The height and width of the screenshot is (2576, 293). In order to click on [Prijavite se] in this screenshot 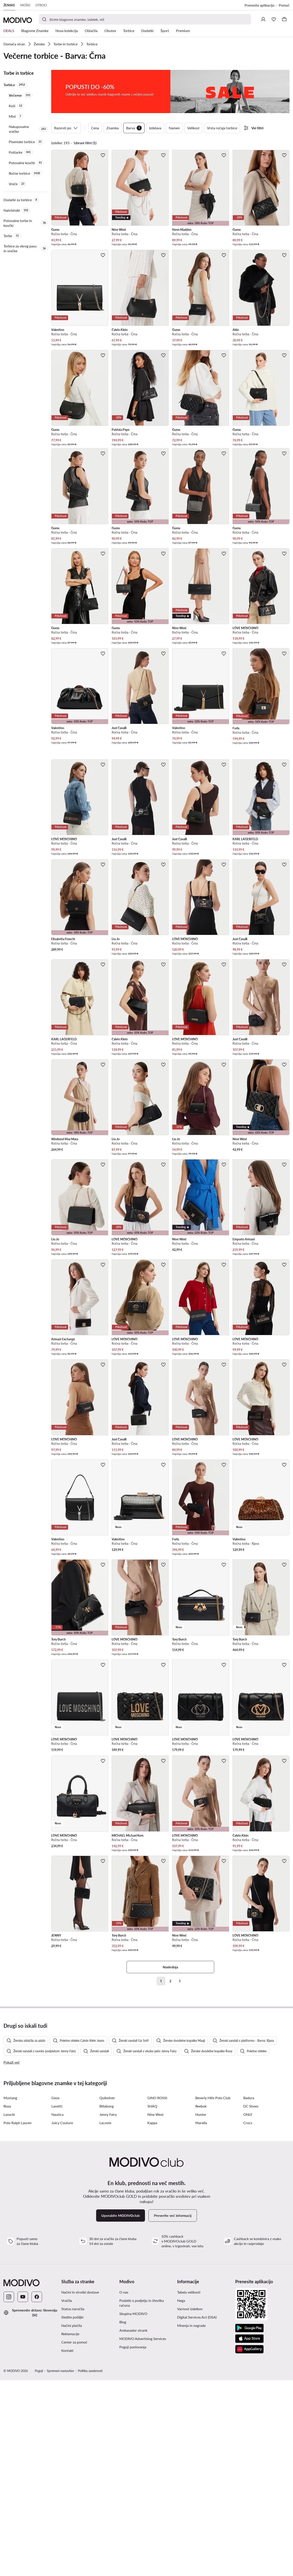, I will do `click(263, 19)`.